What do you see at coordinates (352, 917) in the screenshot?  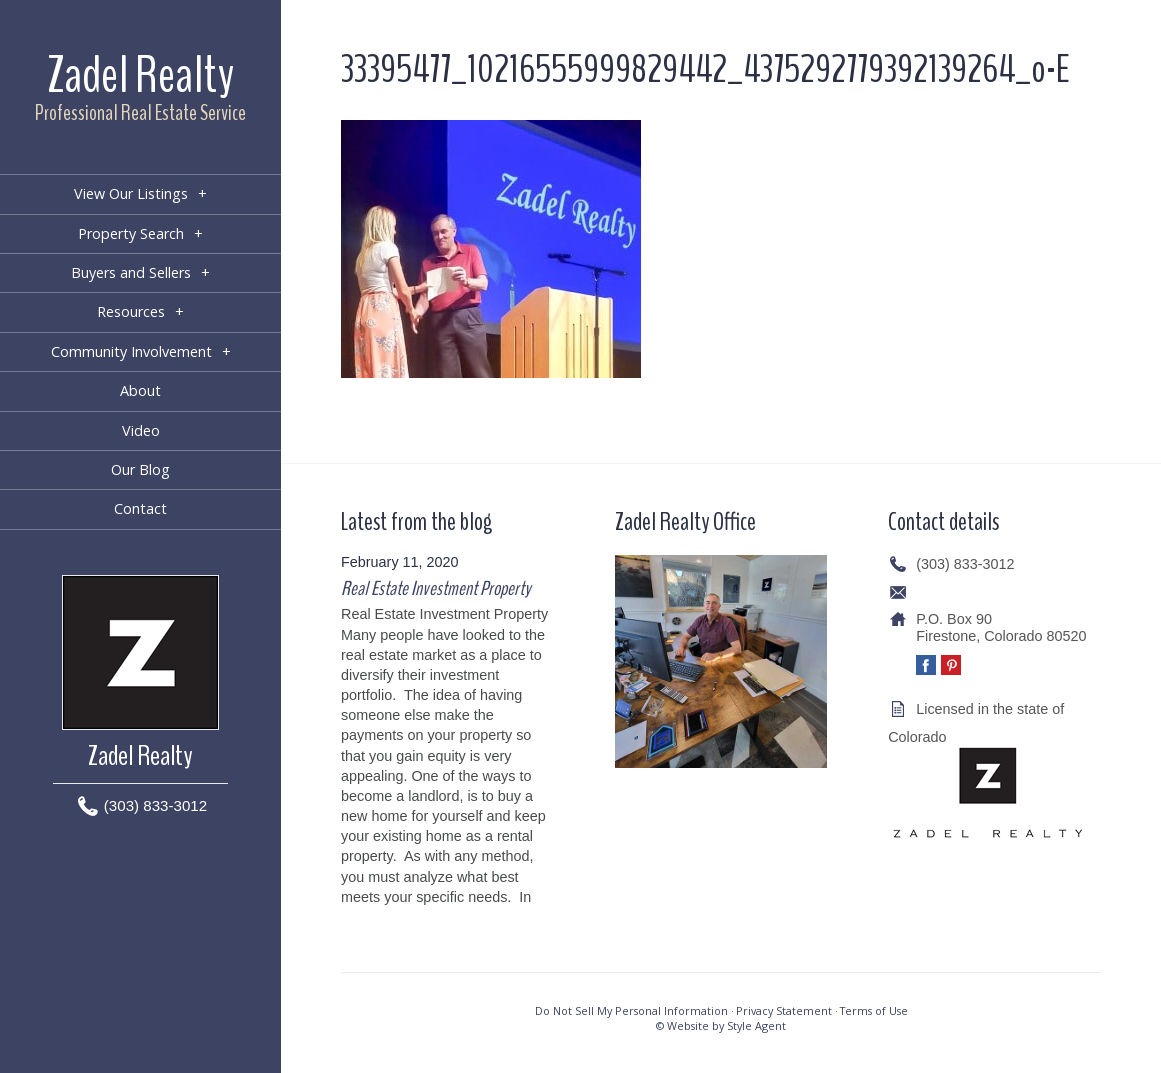 I see `[…]` at bounding box center [352, 917].